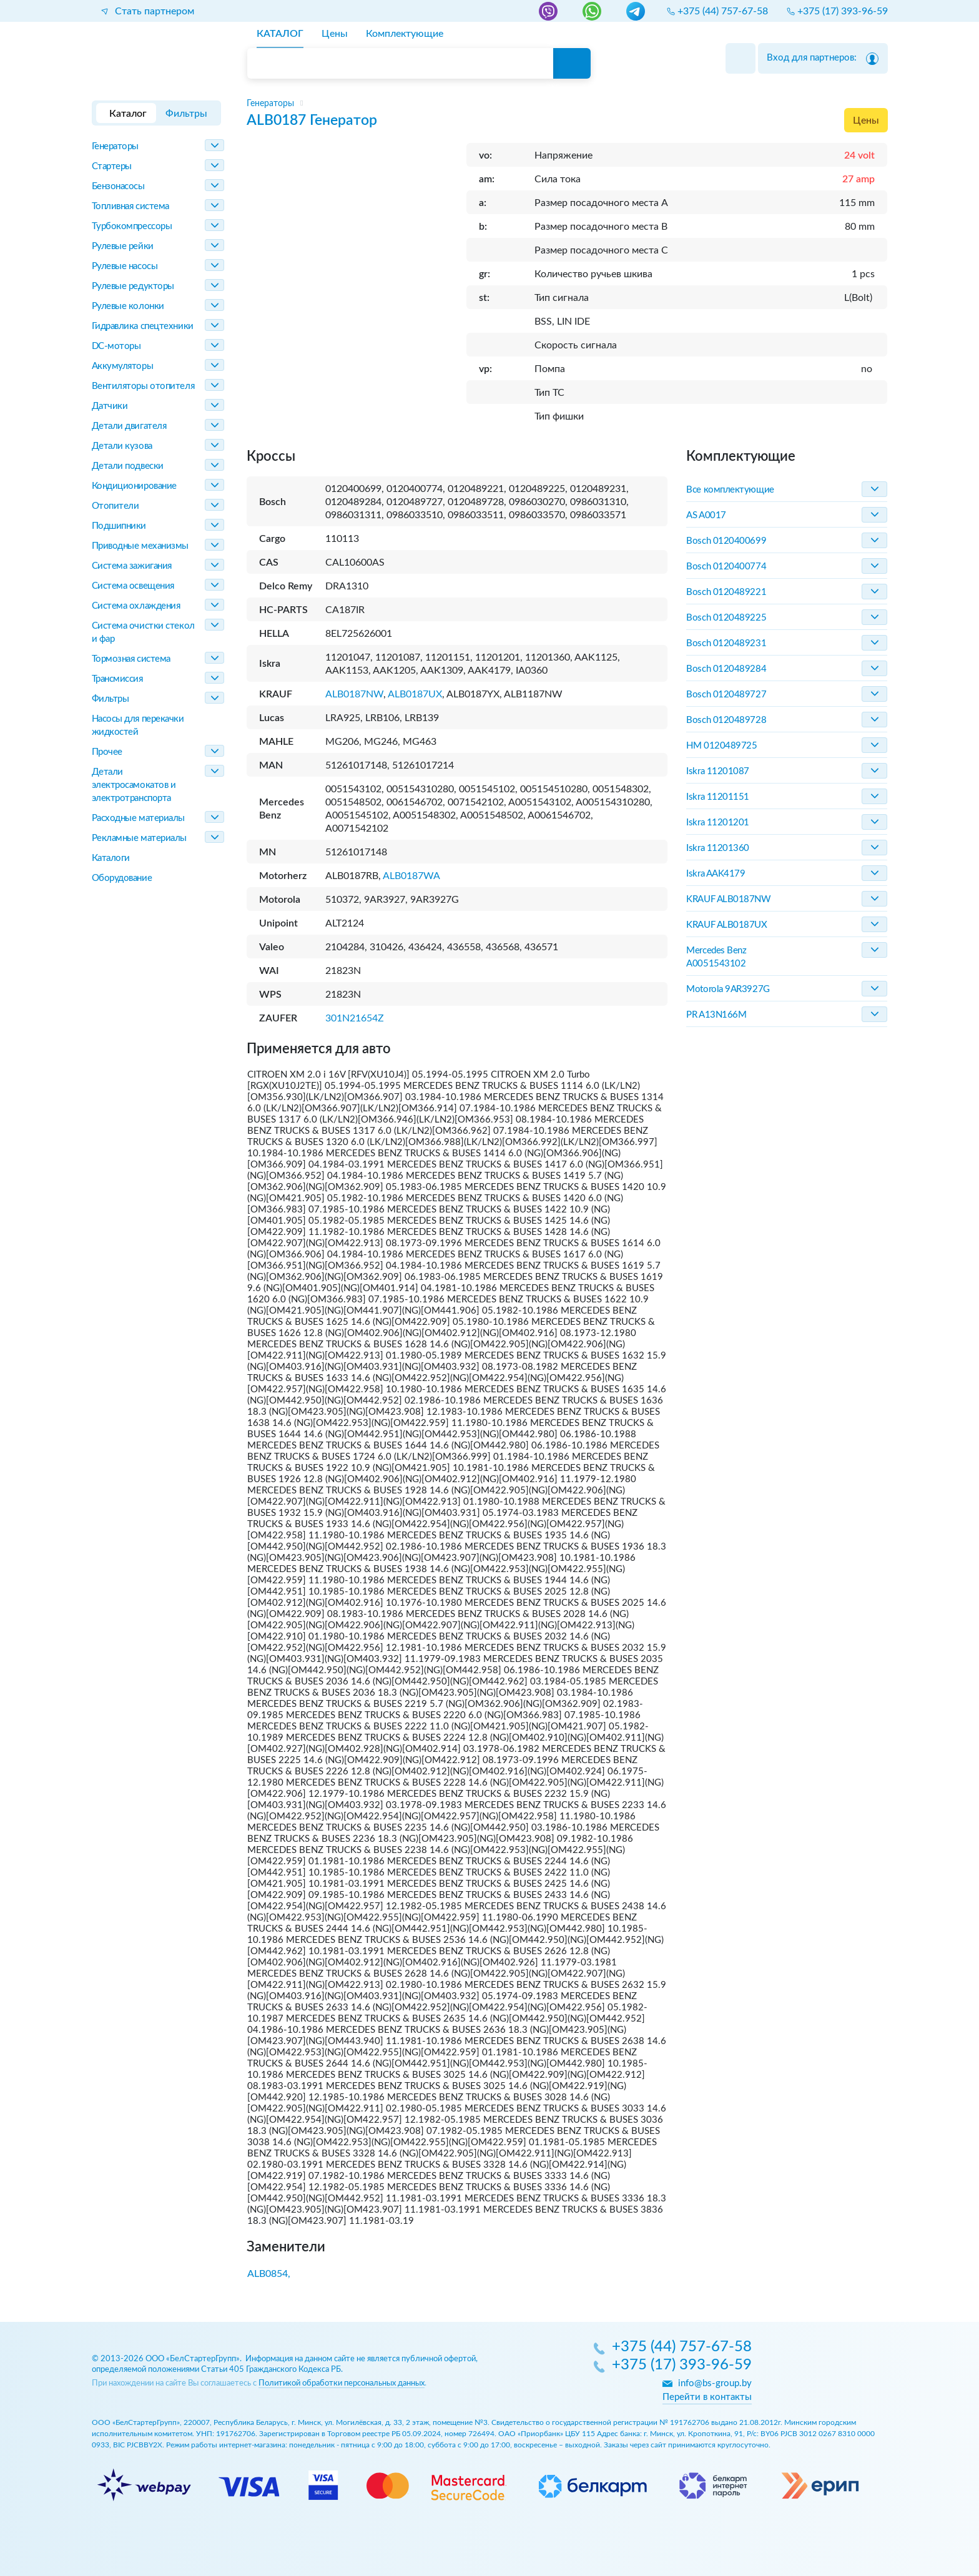  What do you see at coordinates (131, 659) in the screenshot?
I see `Тормозная система` at bounding box center [131, 659].